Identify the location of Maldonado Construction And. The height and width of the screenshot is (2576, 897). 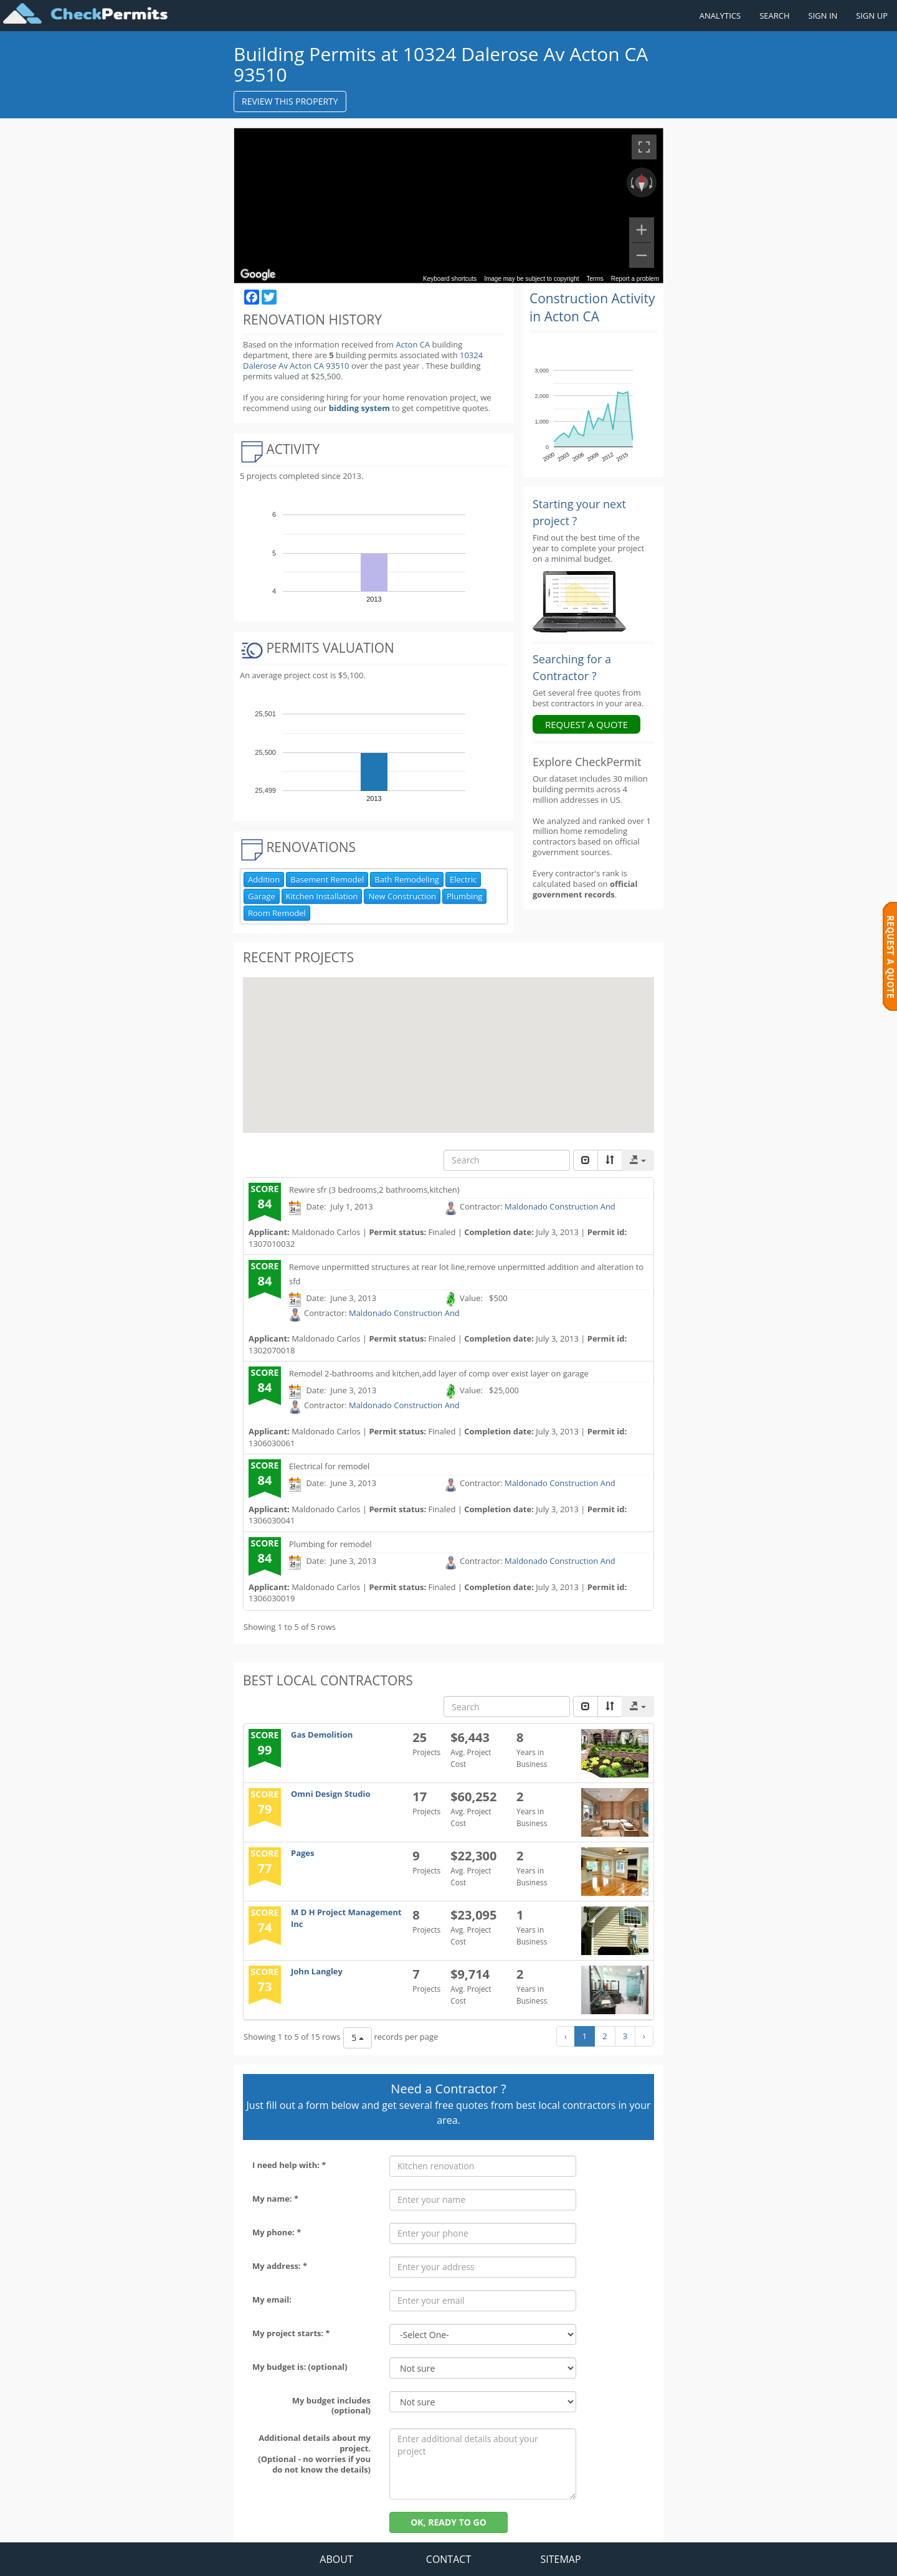
(560, 1206).